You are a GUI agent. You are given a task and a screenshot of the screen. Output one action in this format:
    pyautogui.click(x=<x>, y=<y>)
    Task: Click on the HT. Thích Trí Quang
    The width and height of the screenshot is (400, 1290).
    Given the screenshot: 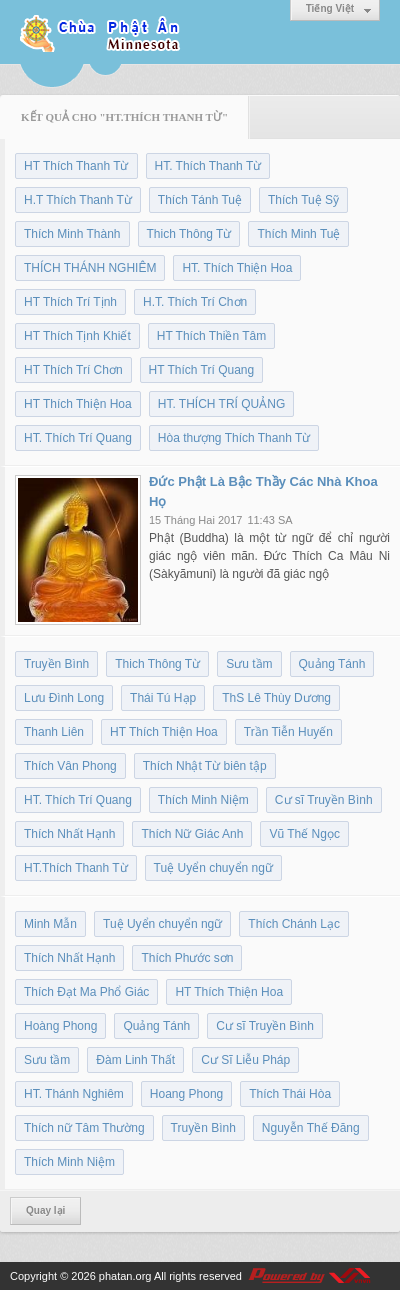 What is the action you would take?
    pyautogui.click(x=78, y=438)
    